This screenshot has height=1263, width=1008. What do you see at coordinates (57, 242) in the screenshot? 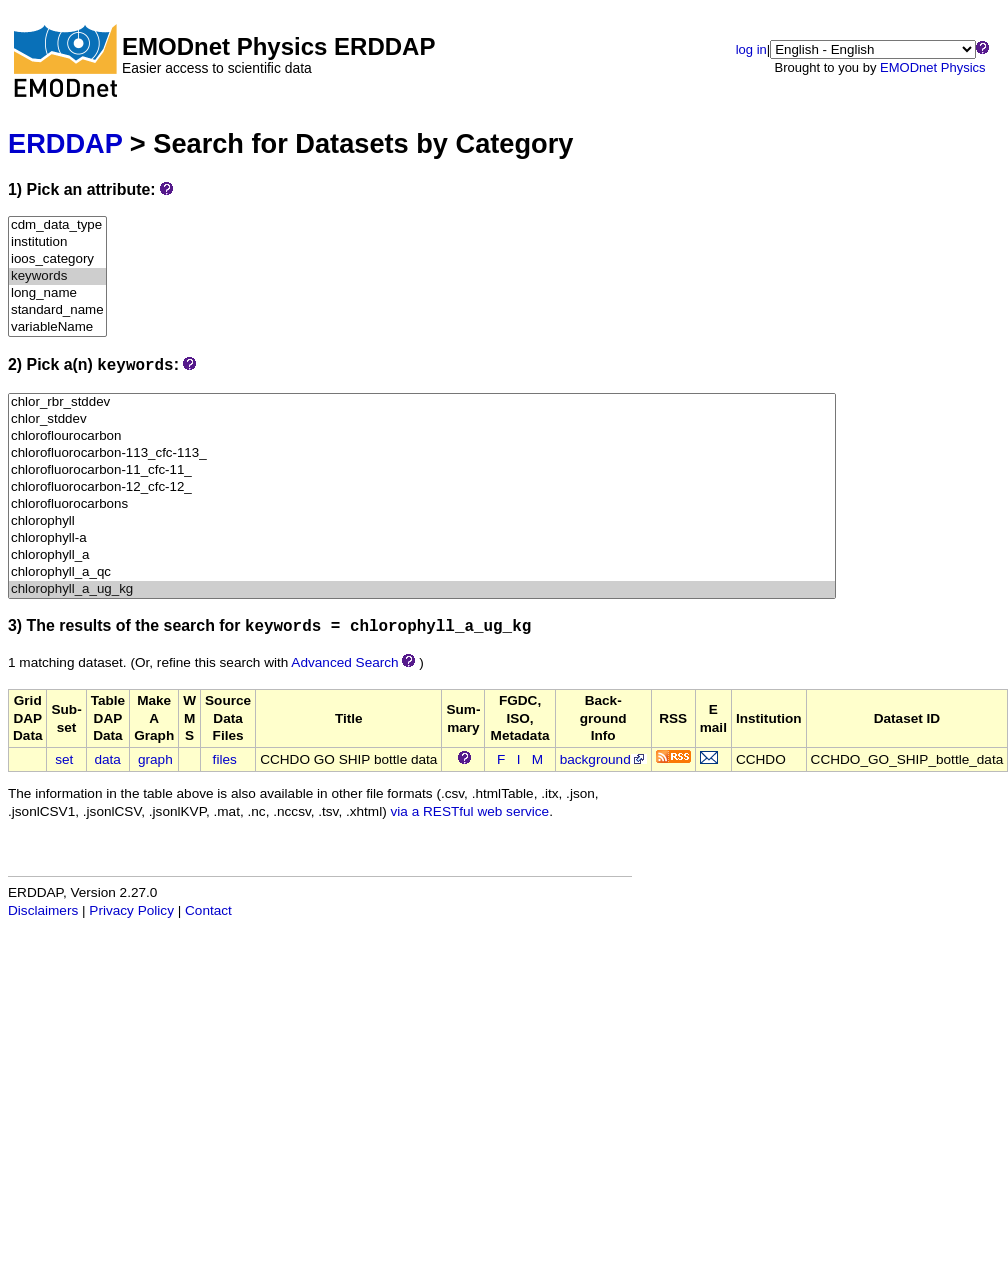
I see `institution` at bounding box center [57, 242].